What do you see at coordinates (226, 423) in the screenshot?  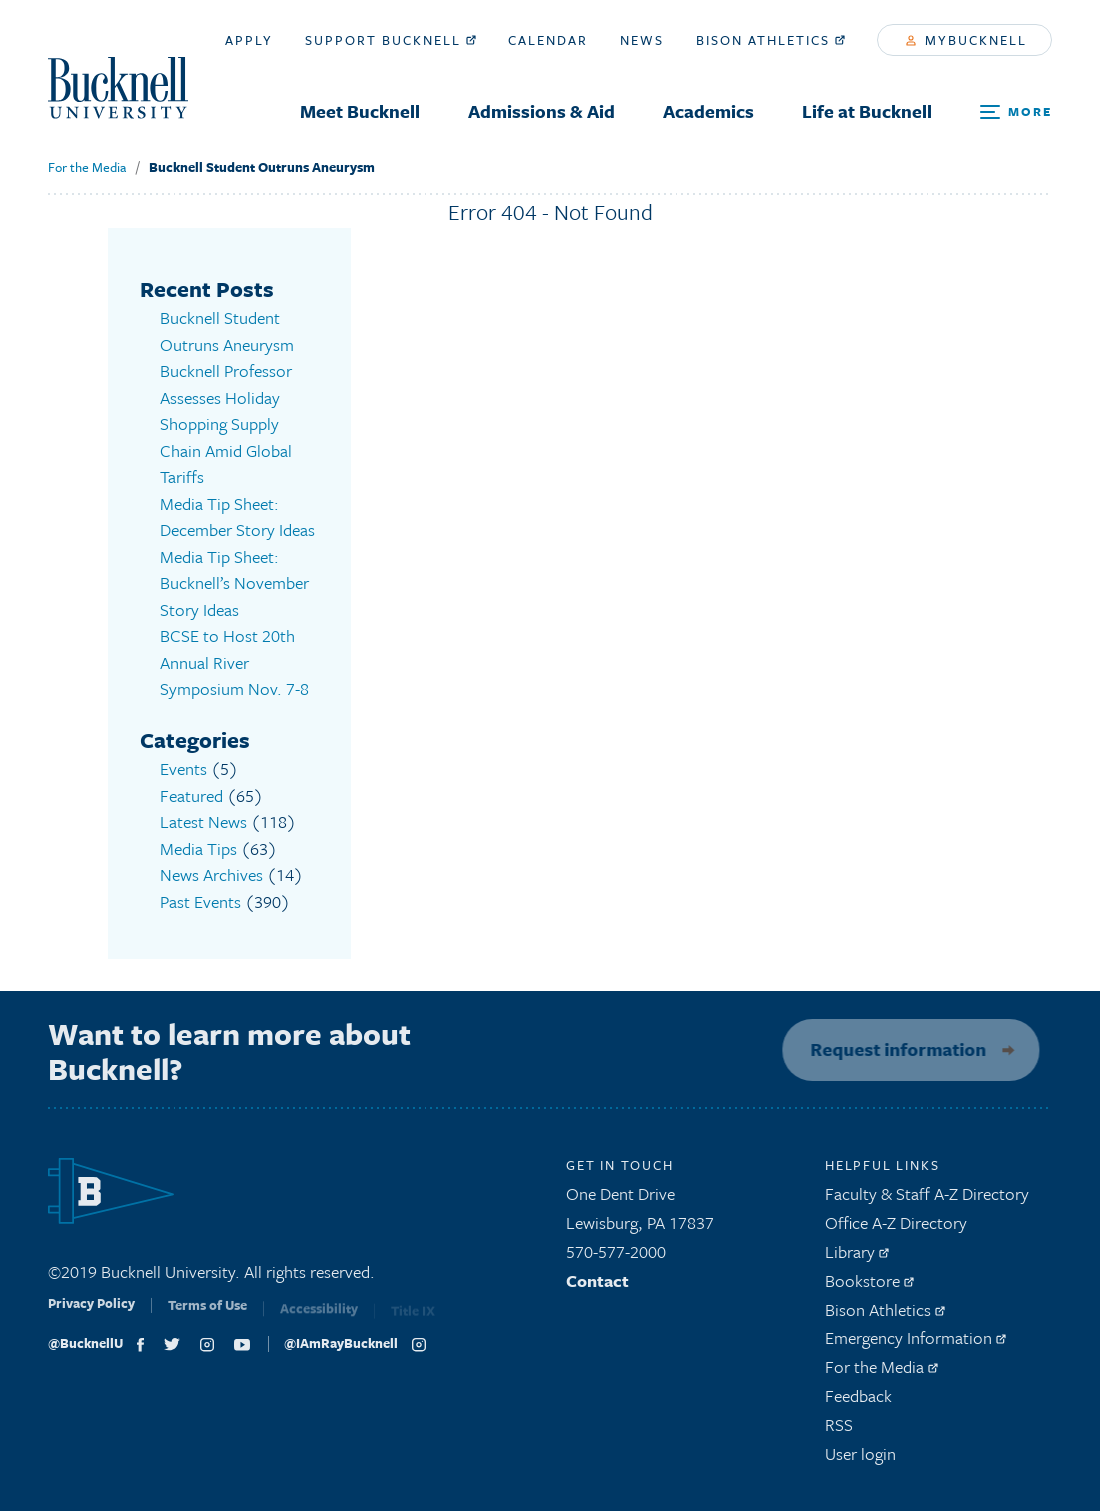 I see `Bucknell Professor Assesses Holiday Shopping Supply Chain Amid Global Tariffs` at bounding box center [226, 423].